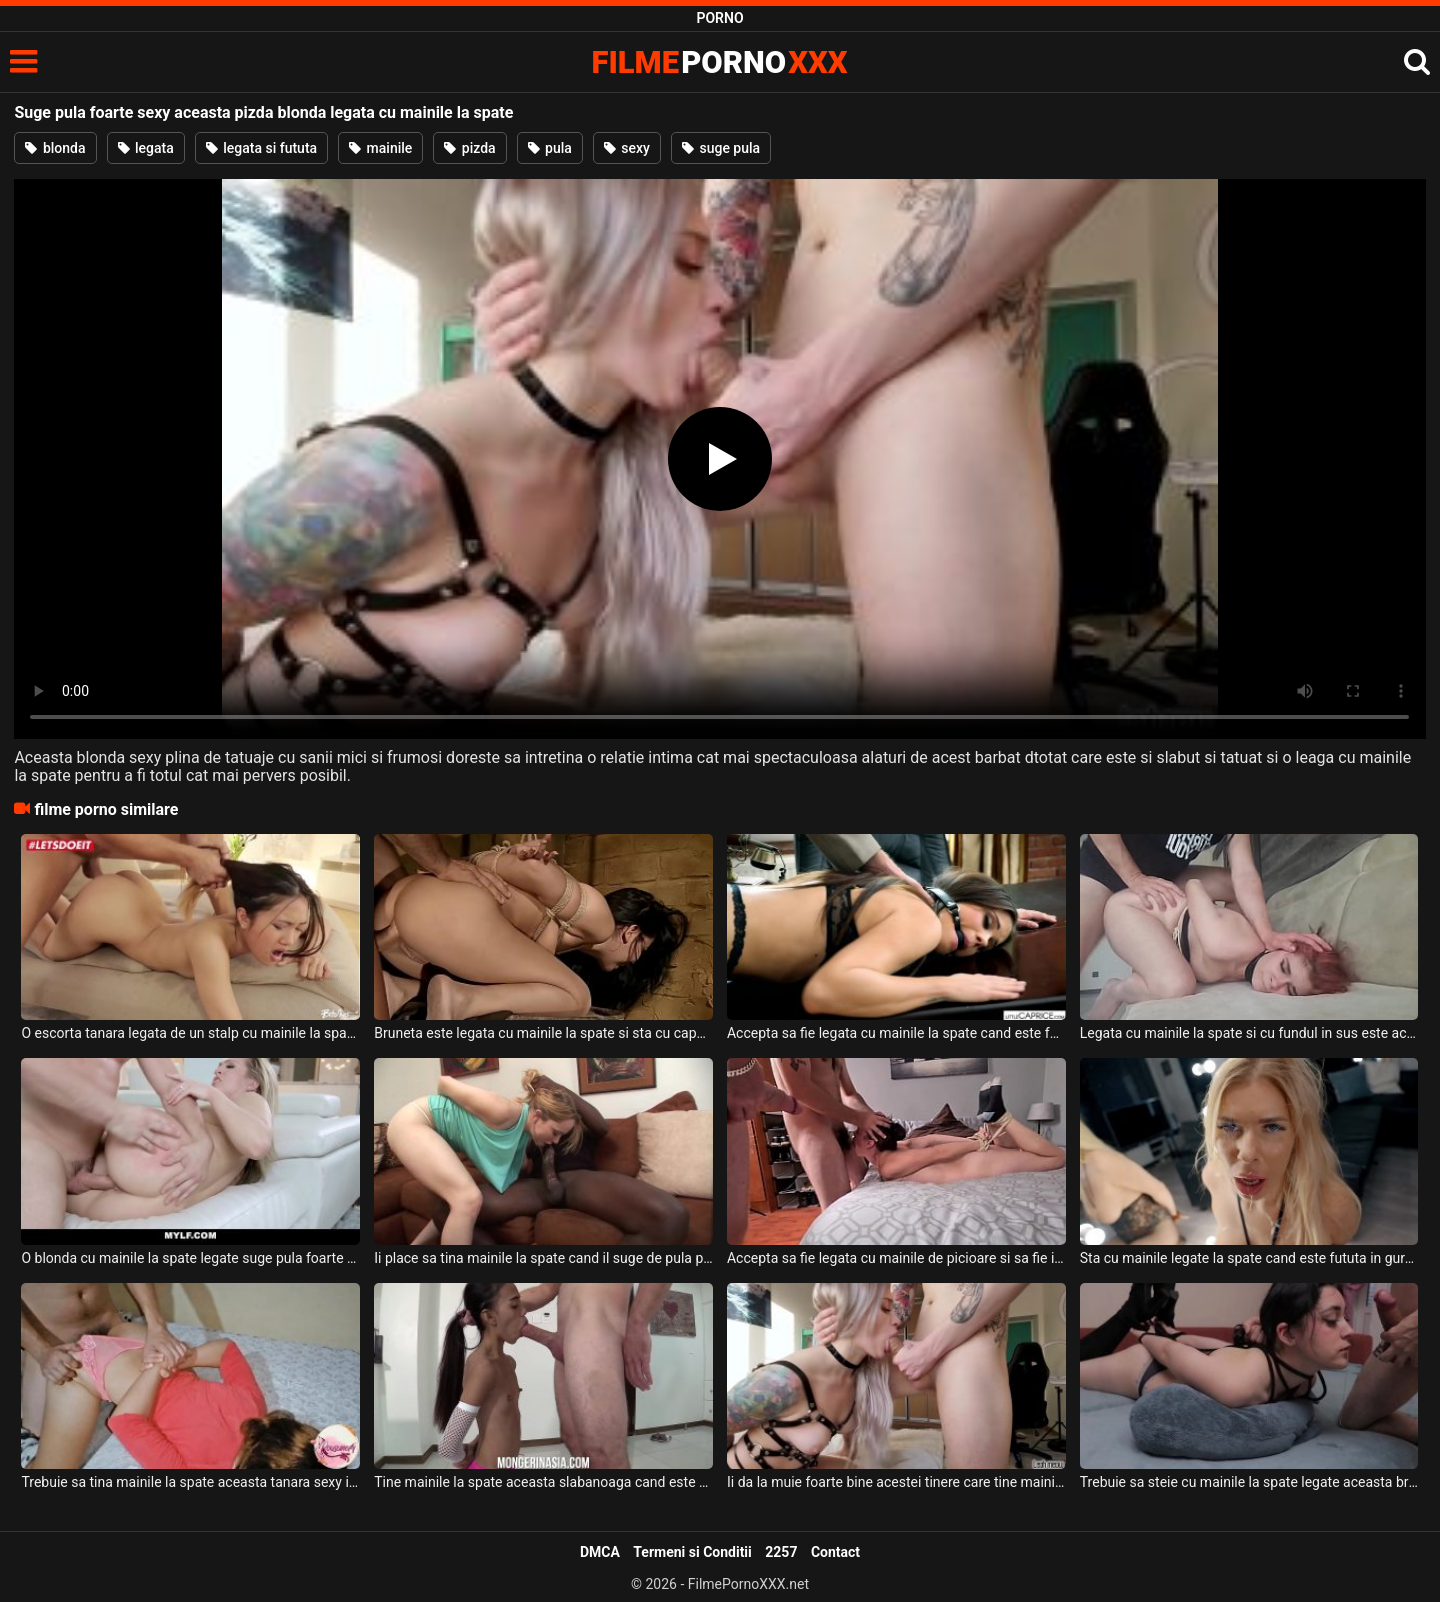 This screenshot has width=1440, height=1602. What do you see at coordinates (781, 1552) in the screenshot?
I see `2257` at bounding box center [781, 1552].